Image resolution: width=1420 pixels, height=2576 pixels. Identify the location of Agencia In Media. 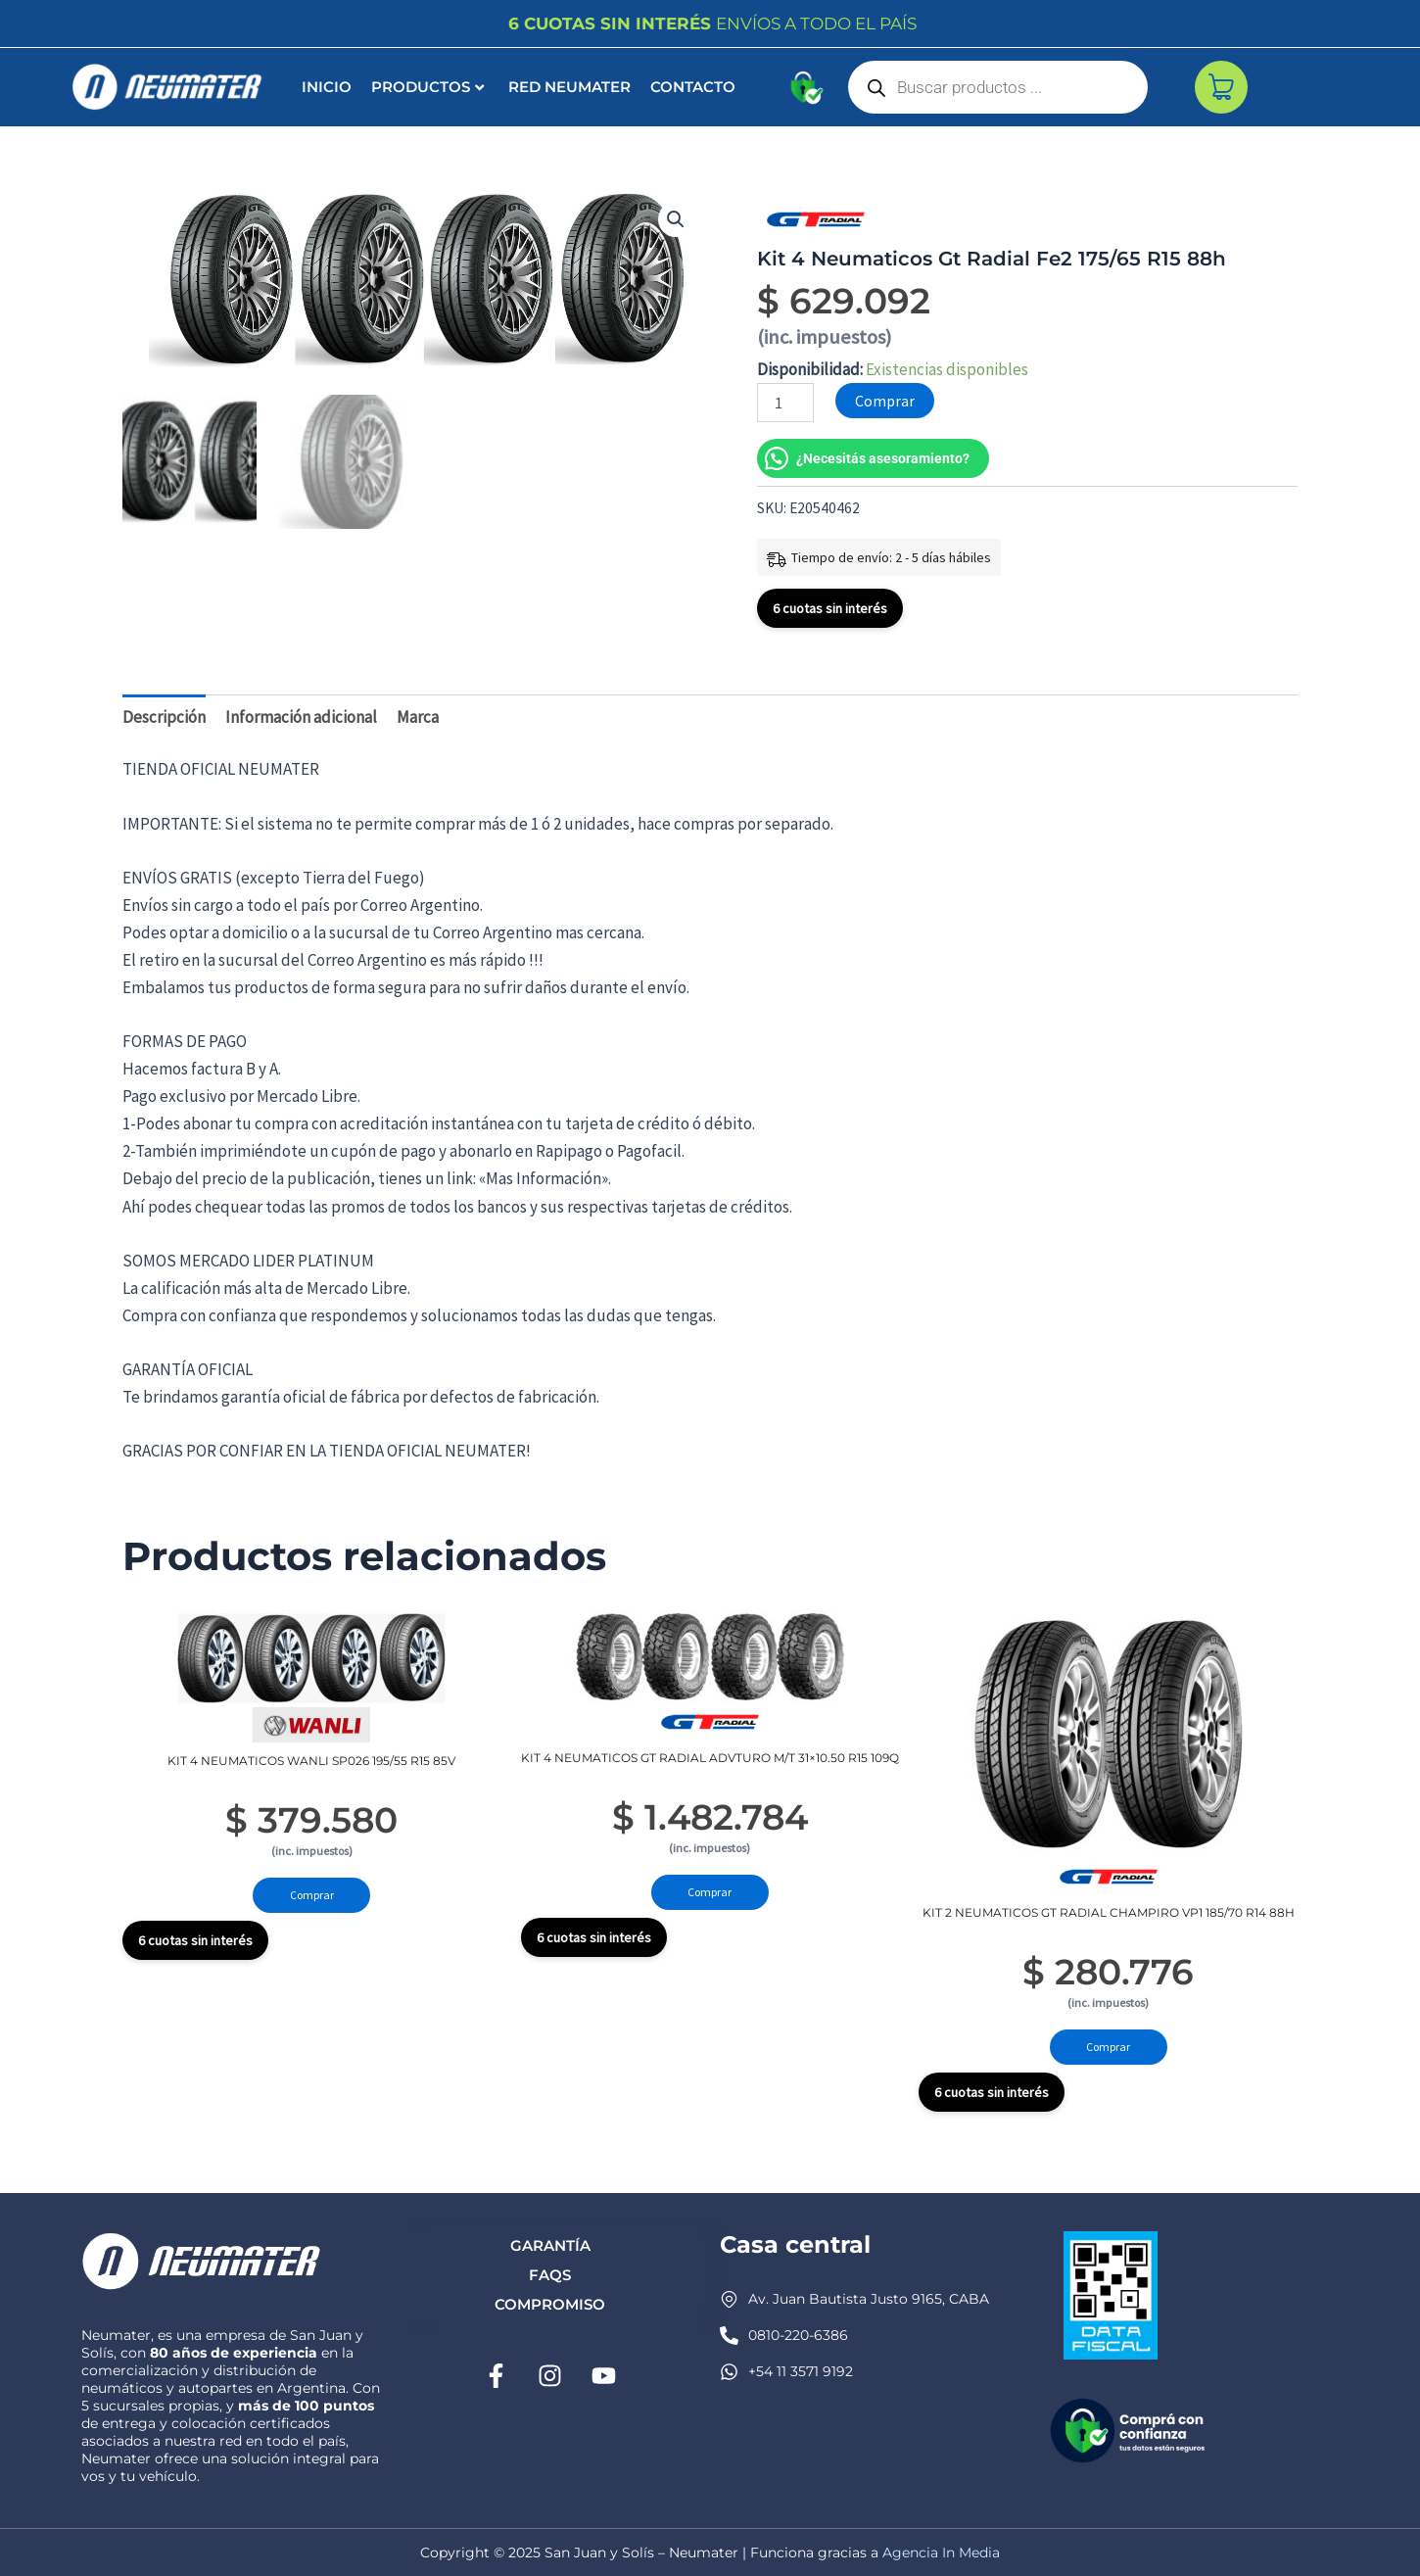
(941, 2552).